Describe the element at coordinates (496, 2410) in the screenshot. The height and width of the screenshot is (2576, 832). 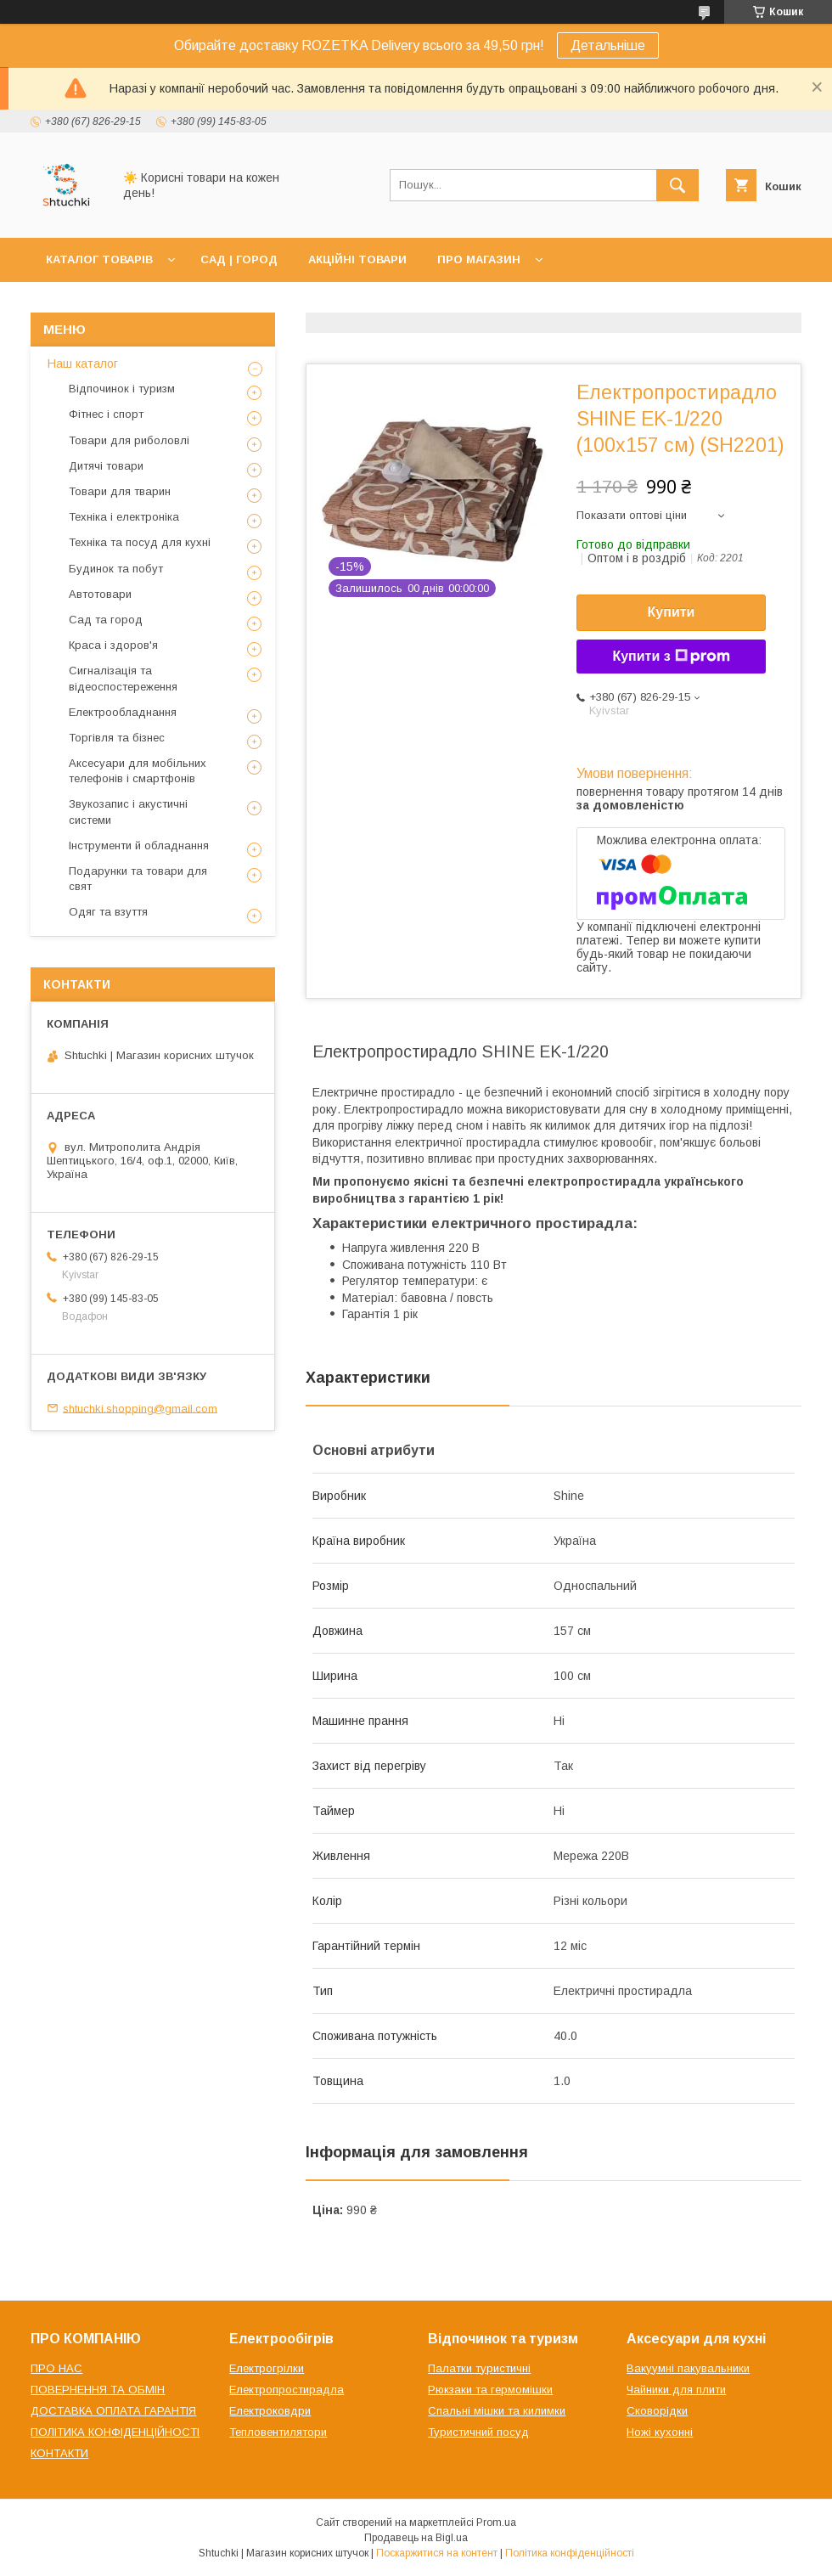
I see `Спальні мішки та килимки` at that location.